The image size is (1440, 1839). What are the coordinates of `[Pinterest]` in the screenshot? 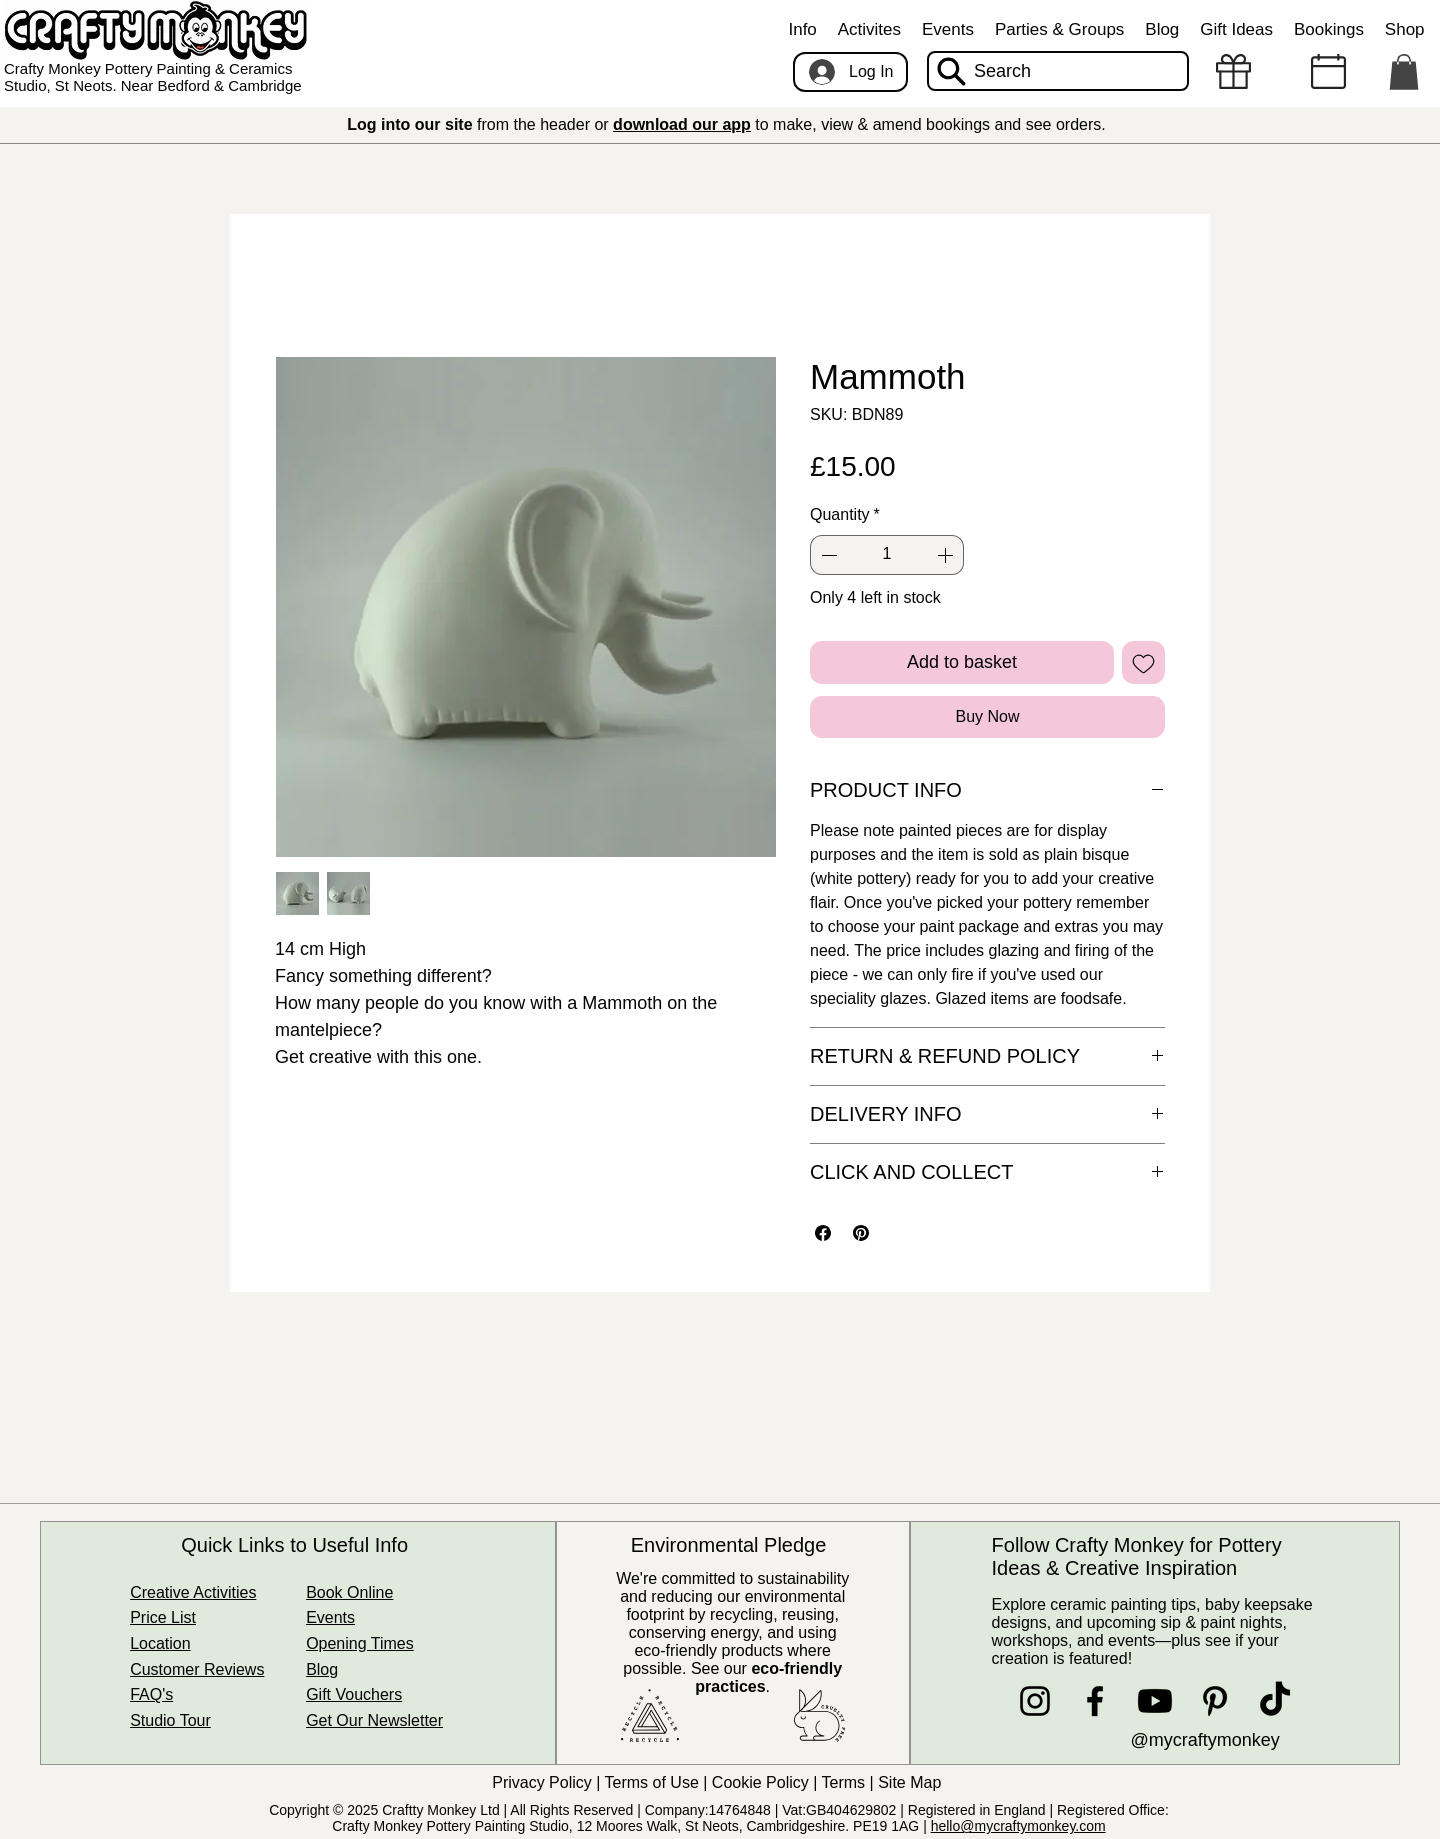 It's located at (1215, 1701).